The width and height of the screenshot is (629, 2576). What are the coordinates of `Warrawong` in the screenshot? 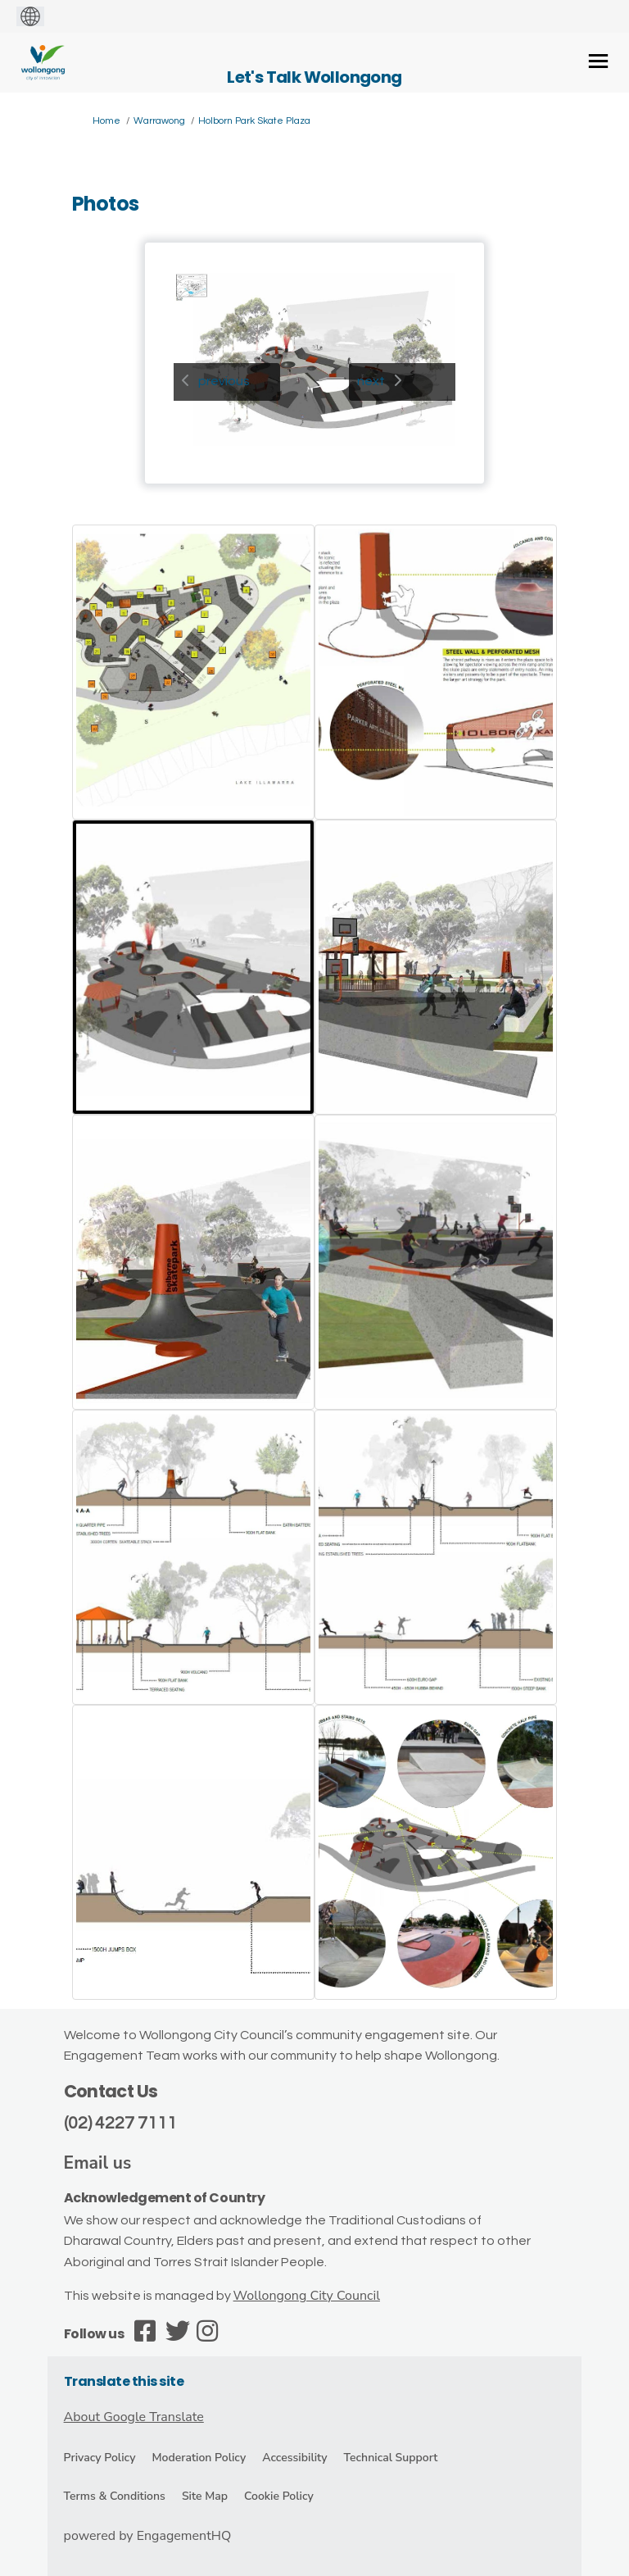 It's located at (159, 121).